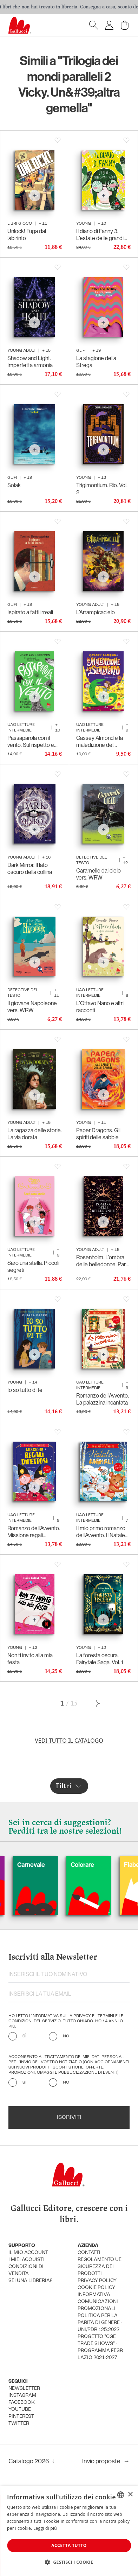 This screenshot has height=2576, width=138. What do you see at coordinates (19, 2409) in the screenshot?
I see `youtube` at bounding box center [19, 2409].